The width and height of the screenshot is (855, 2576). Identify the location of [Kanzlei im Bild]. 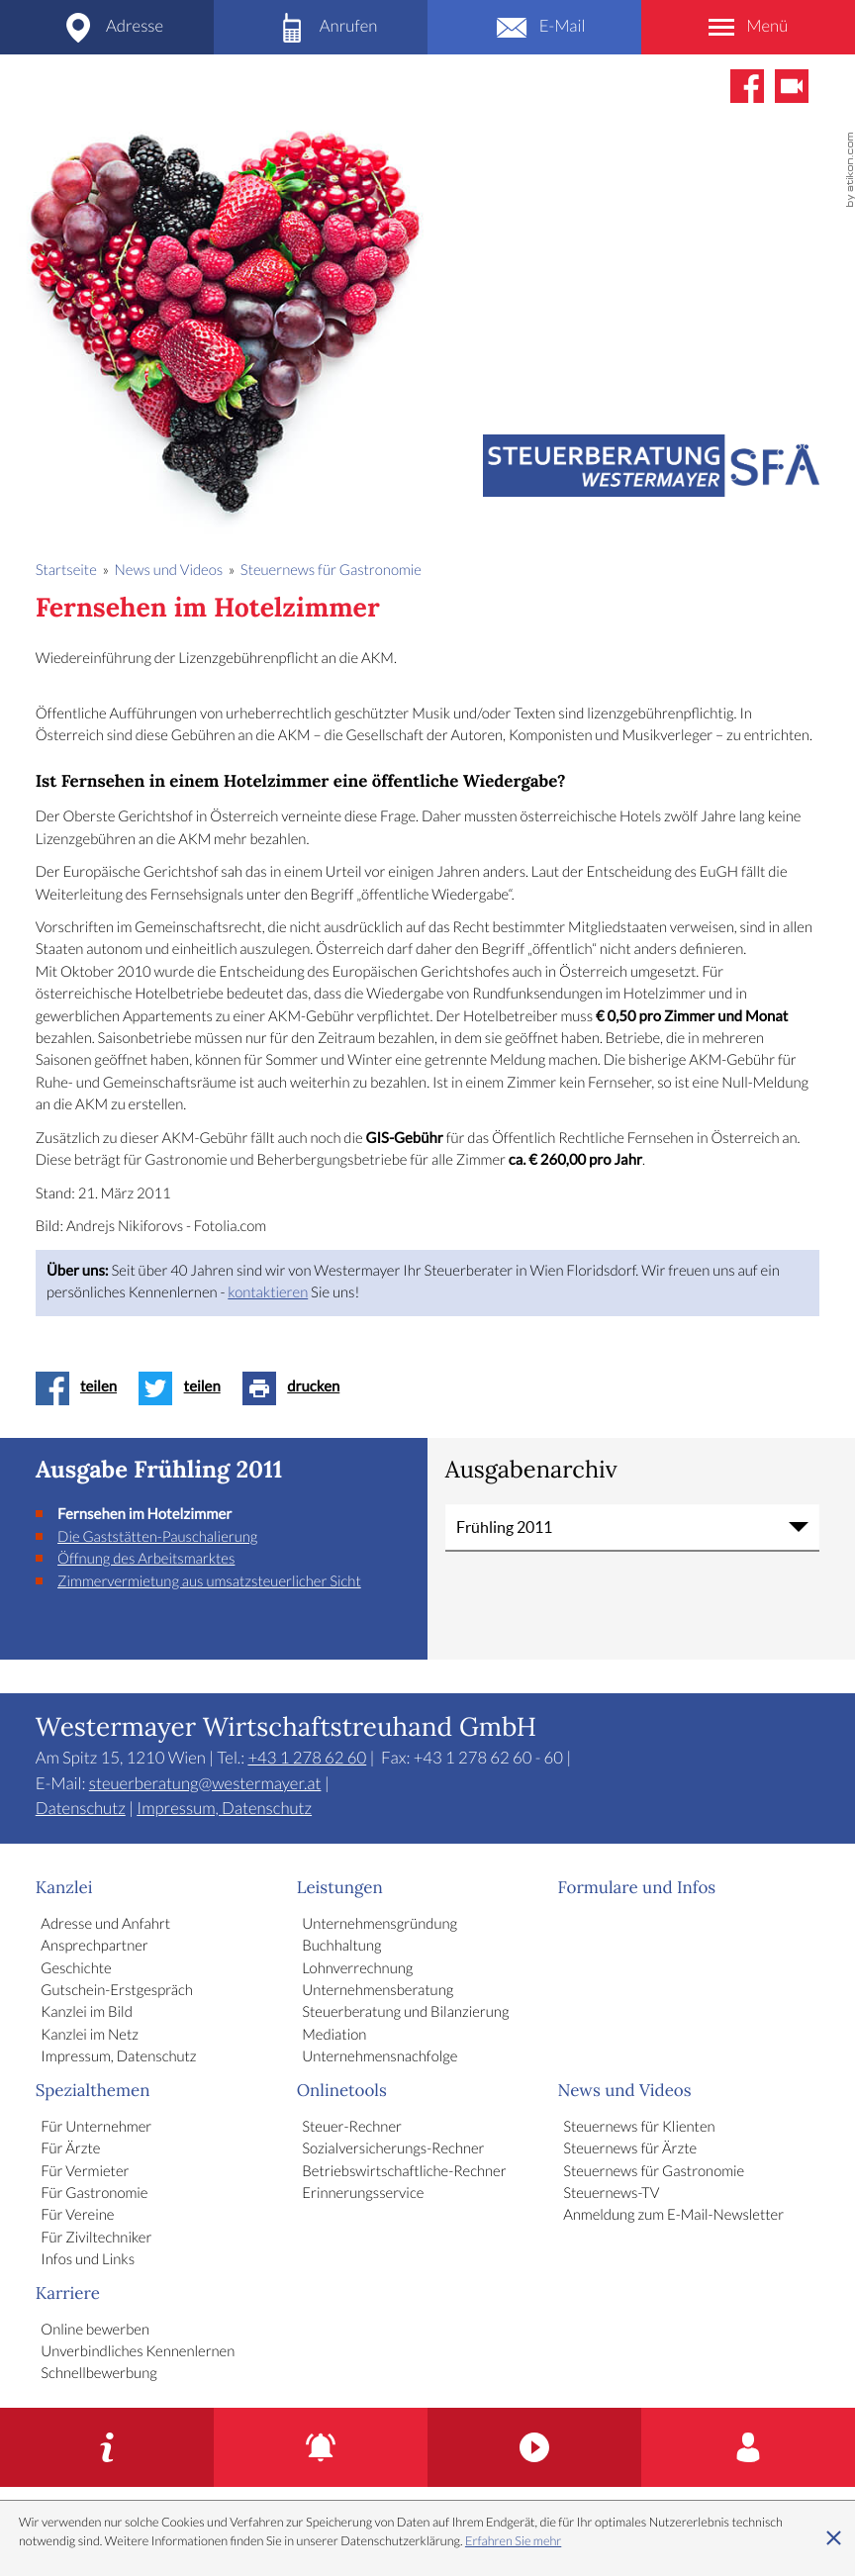
(534, 2447).